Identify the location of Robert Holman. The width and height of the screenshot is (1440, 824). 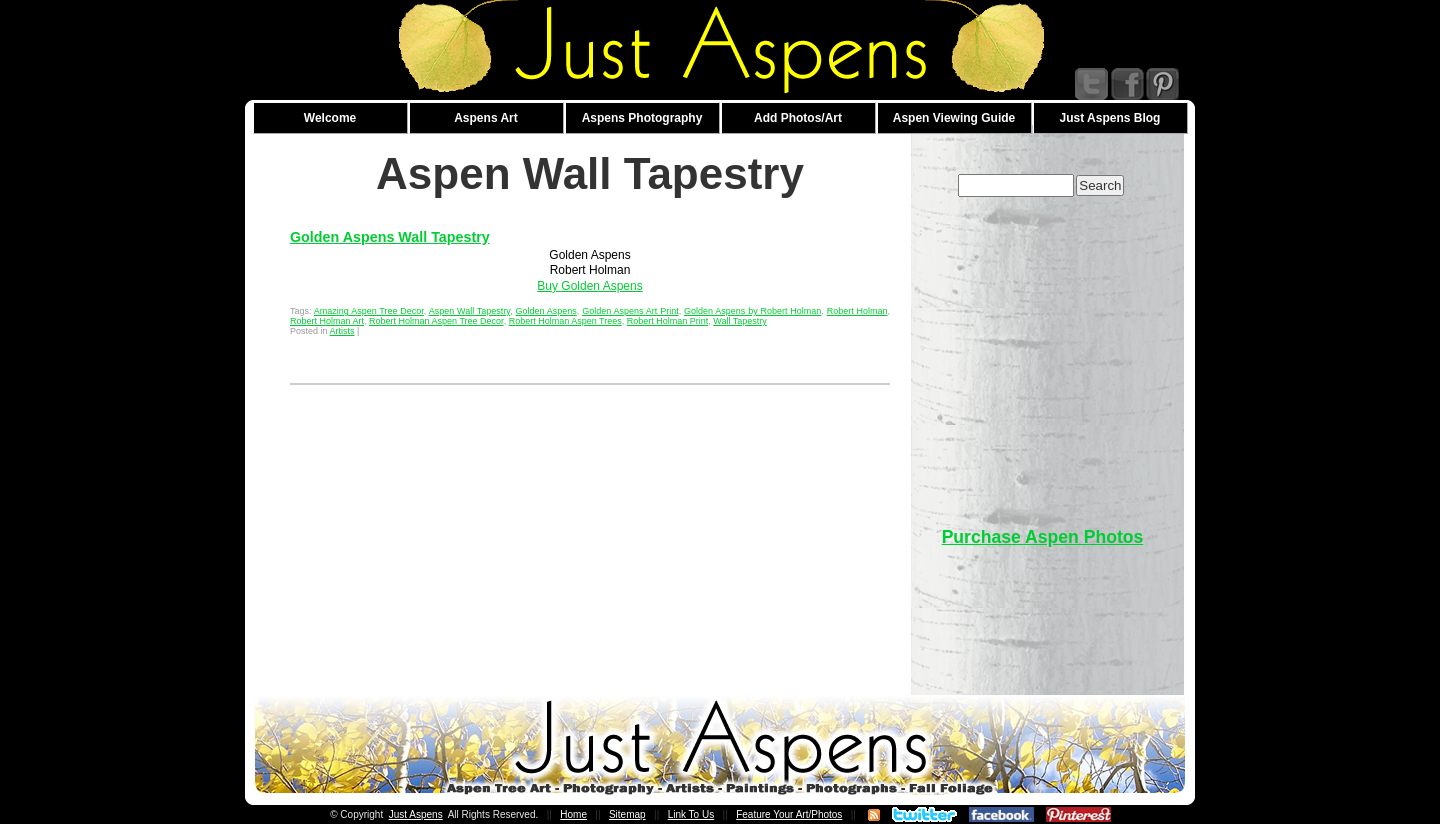
(857, 311).